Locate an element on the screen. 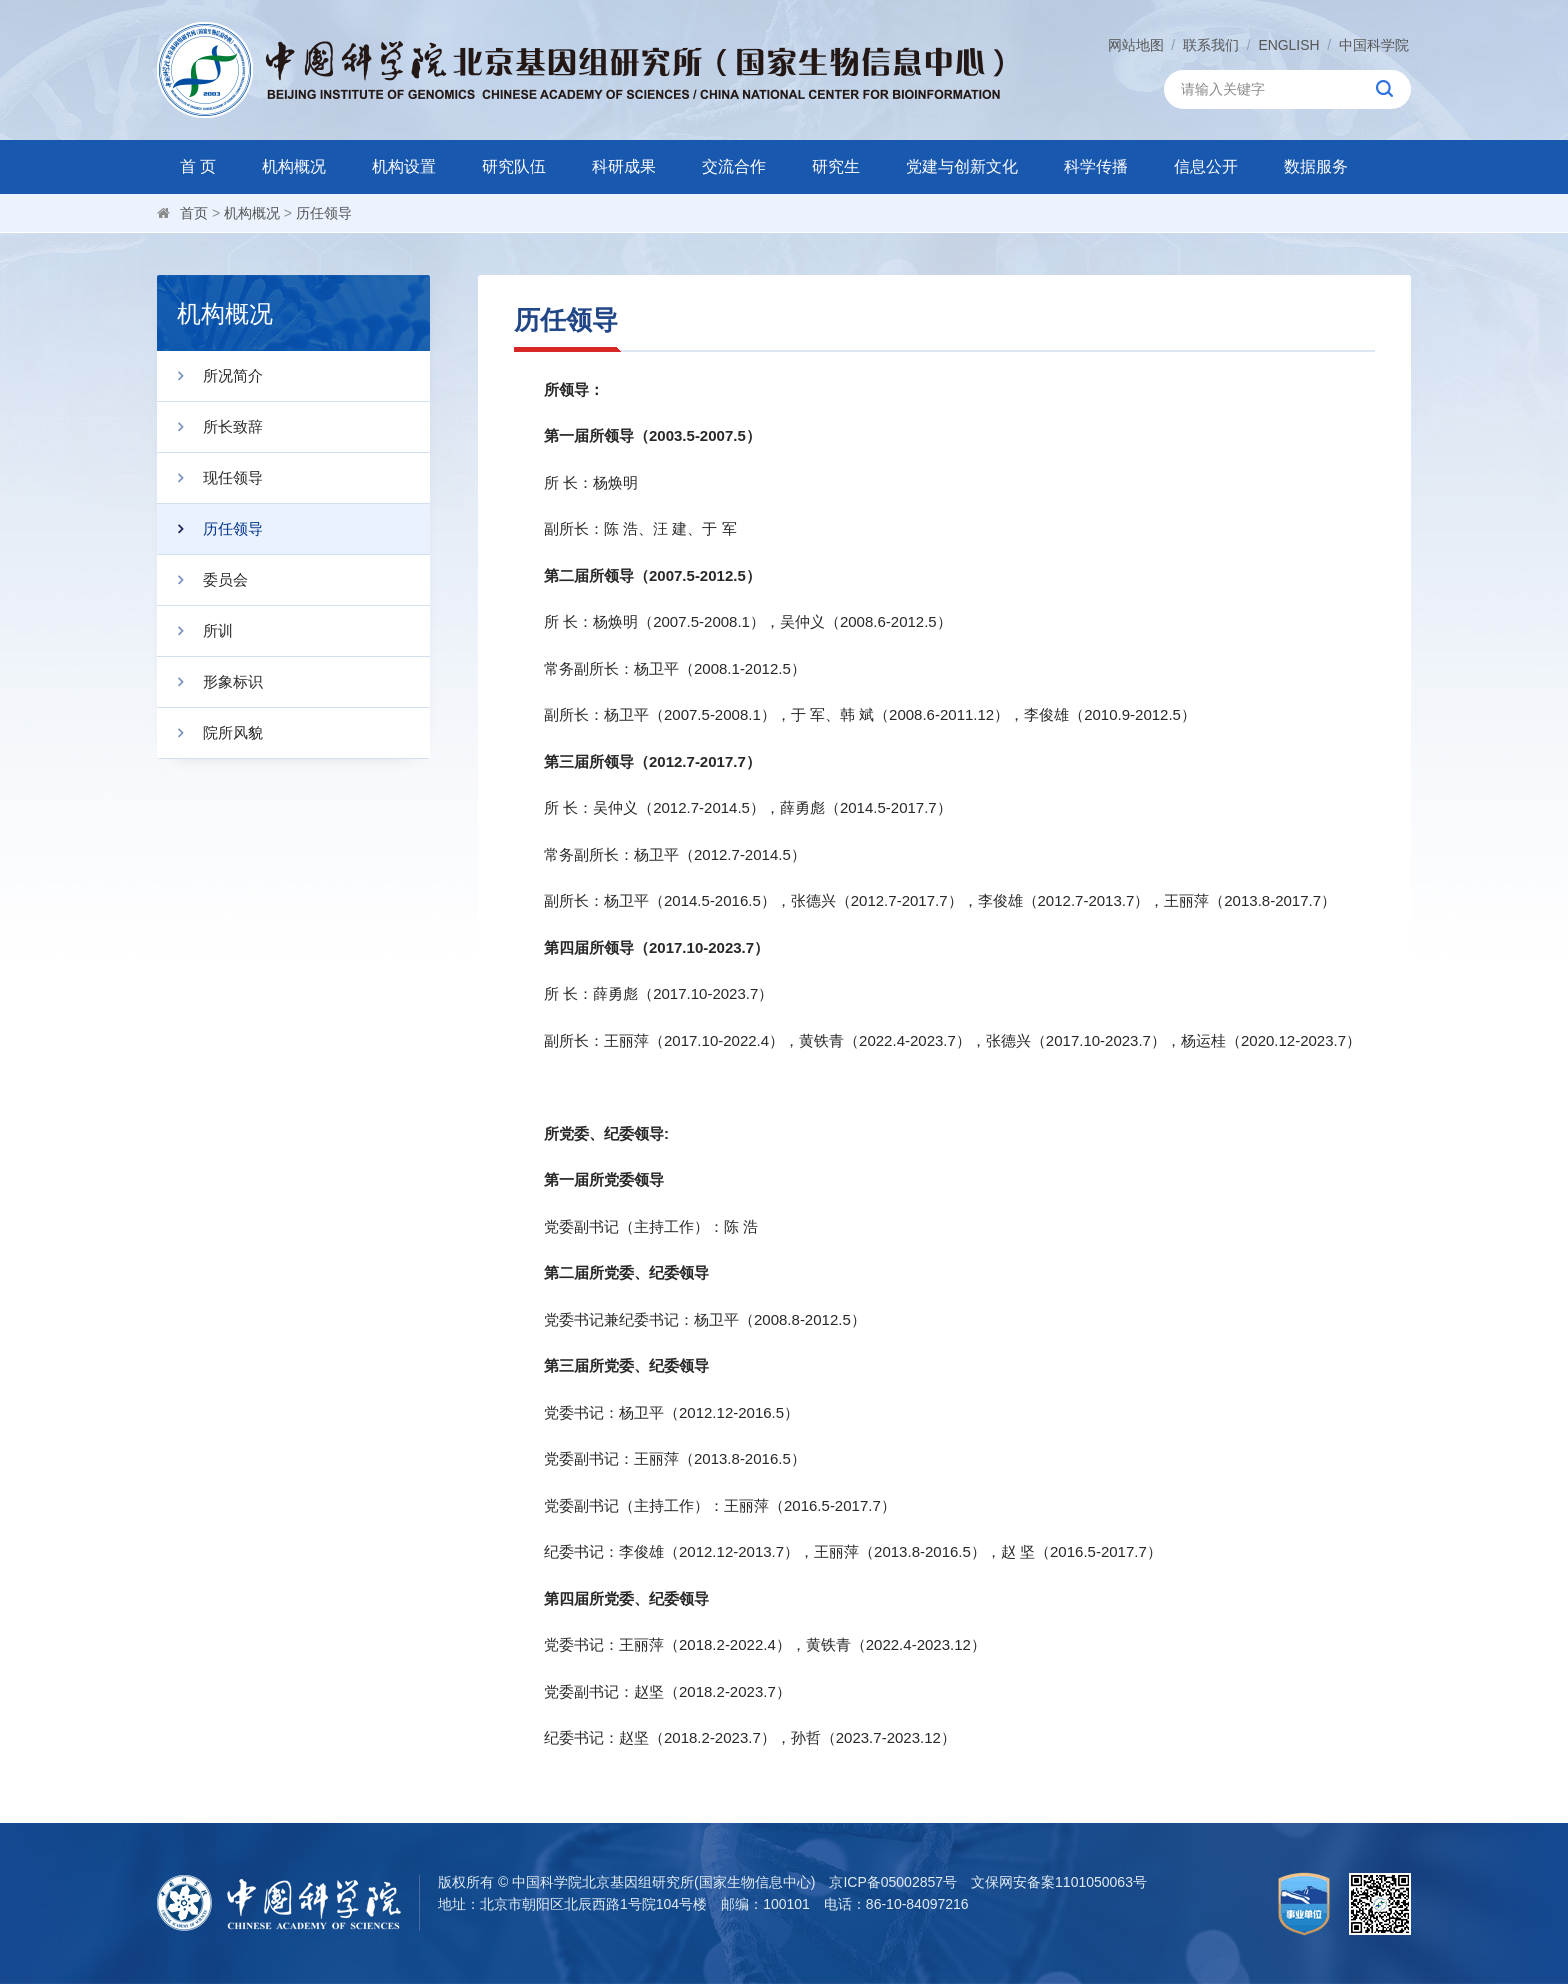  形象标识 is located at coordinates (210, 682).